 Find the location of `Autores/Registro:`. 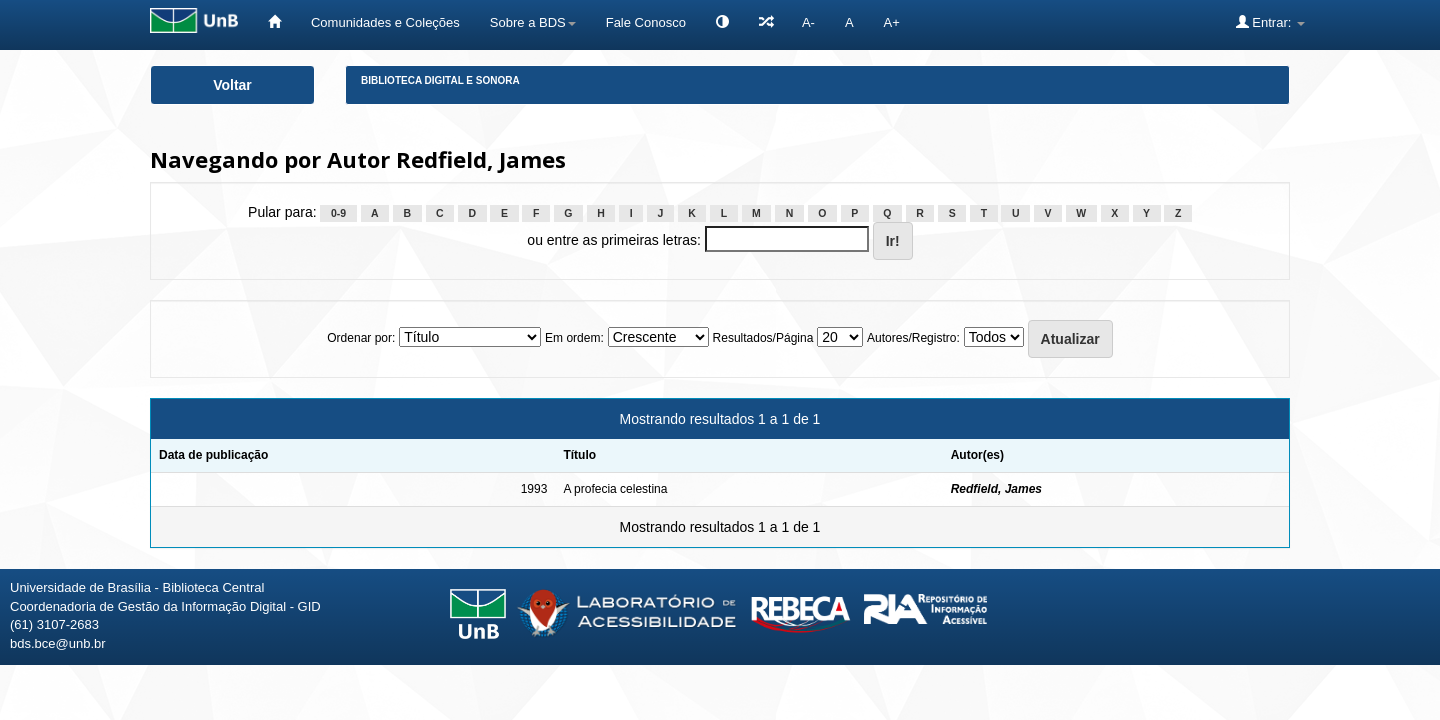

Autores/Registro: is located at coordinates (913, 338).